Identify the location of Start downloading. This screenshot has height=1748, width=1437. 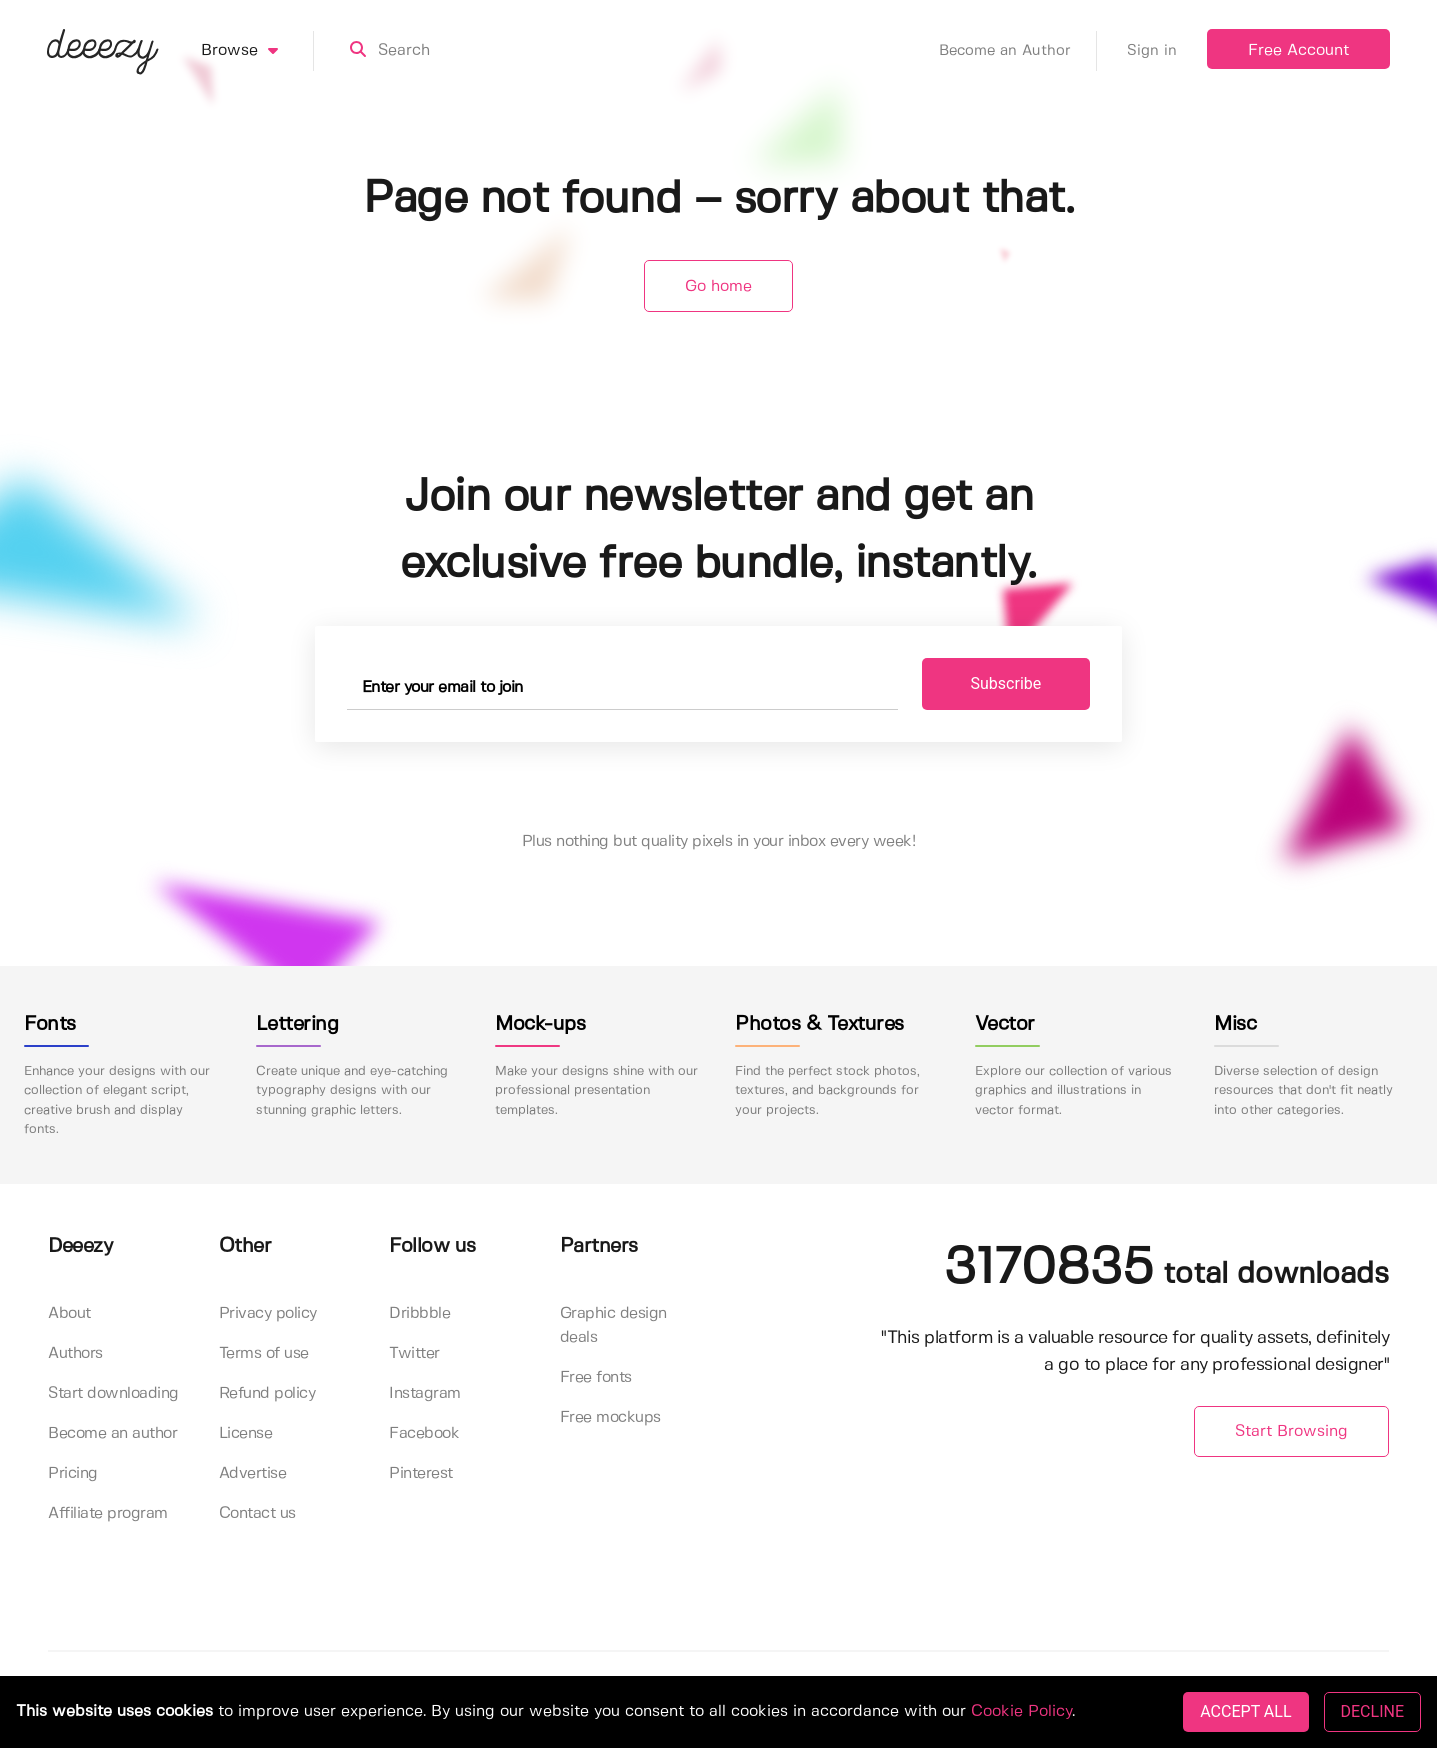
(113, 1393).